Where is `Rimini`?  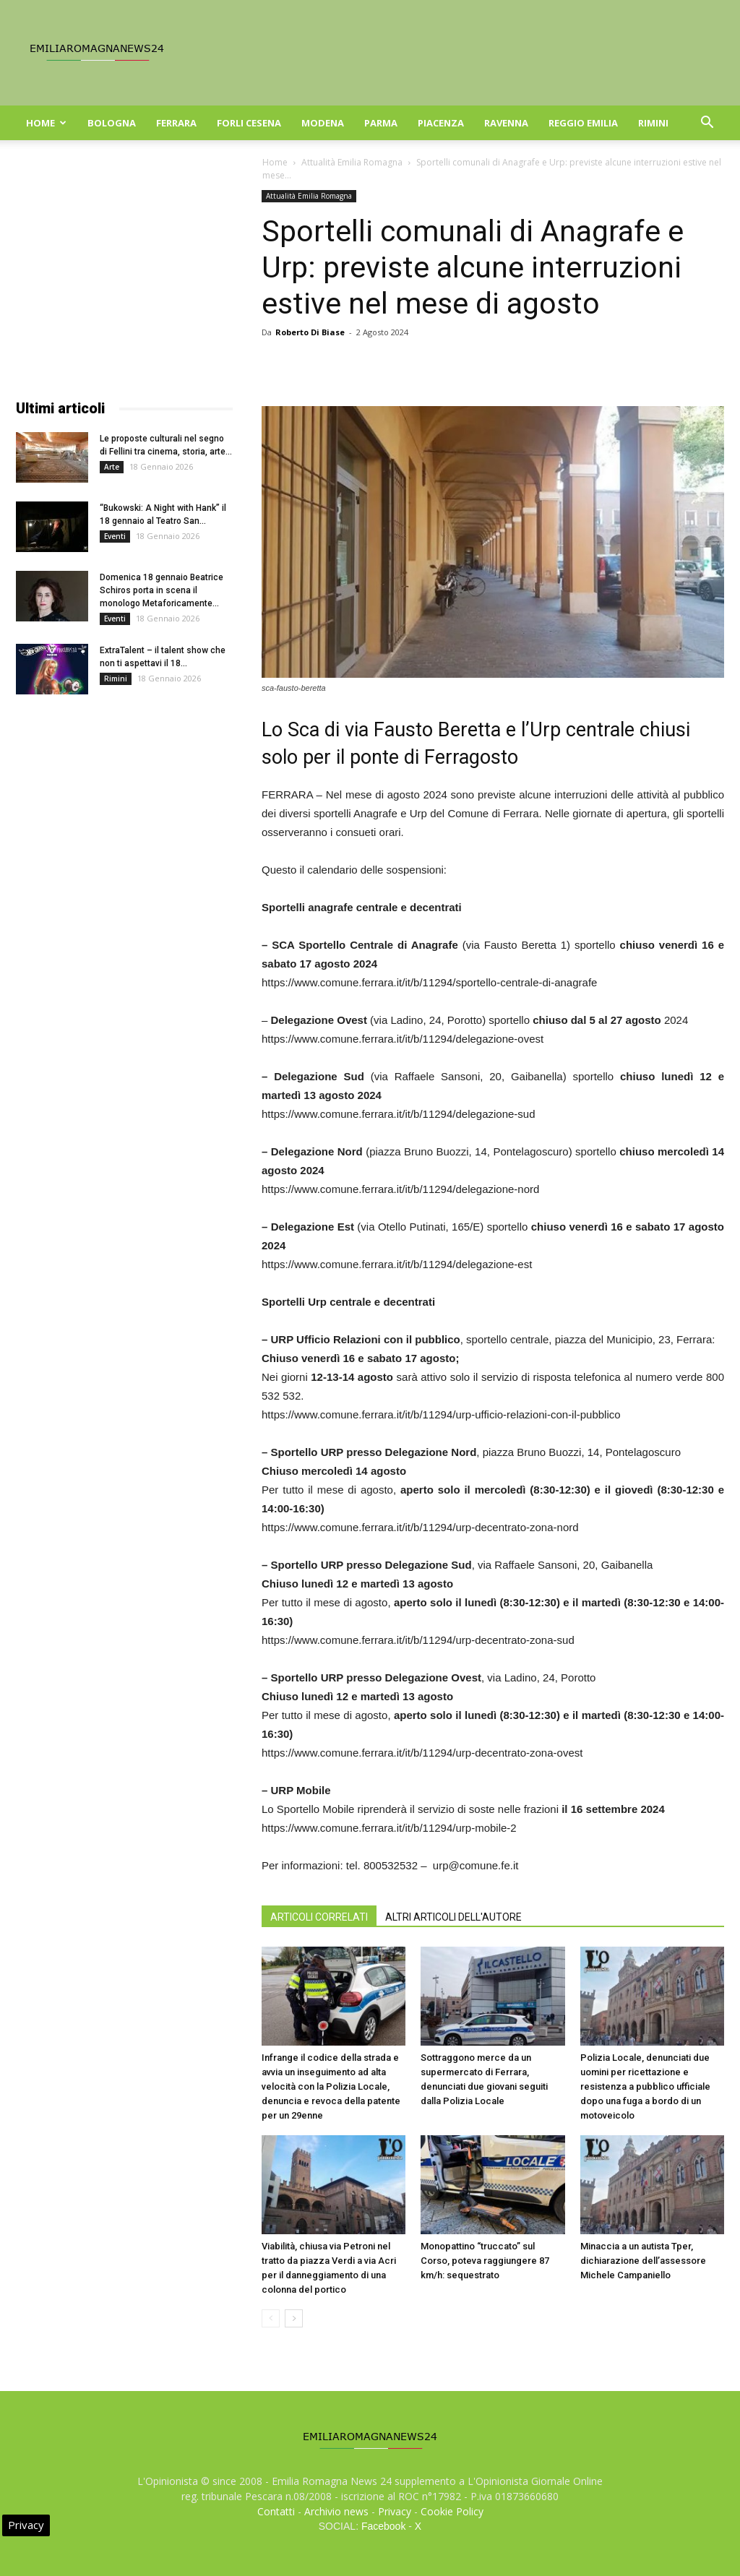 Rimini is located at coordinates (653, 122).